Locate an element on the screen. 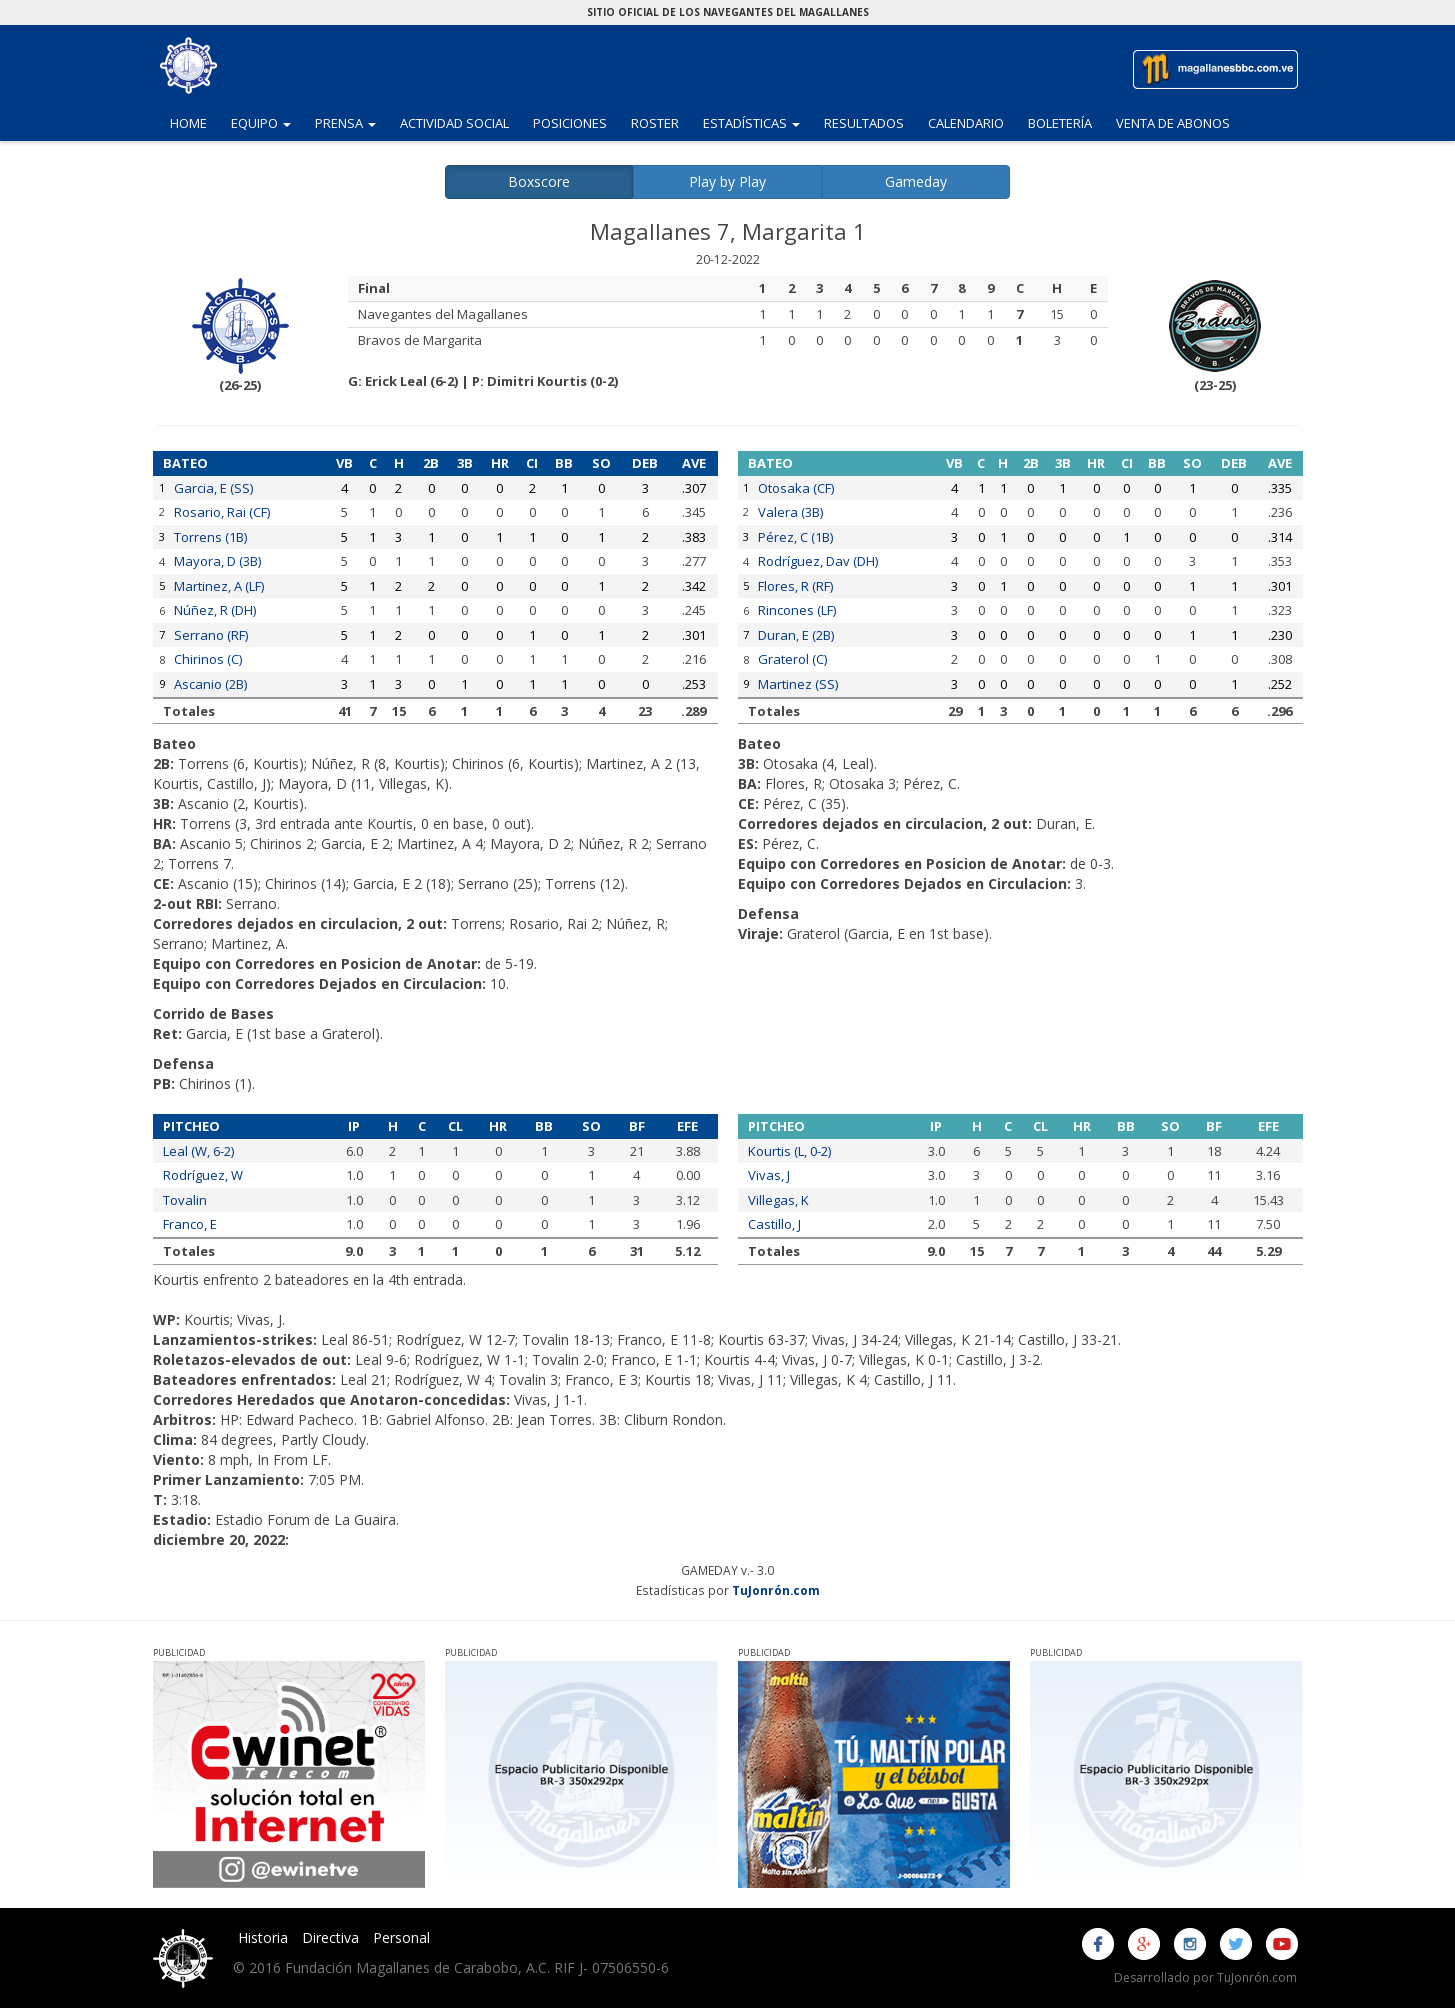  Franco, E is located at coordinates (190, 1224).